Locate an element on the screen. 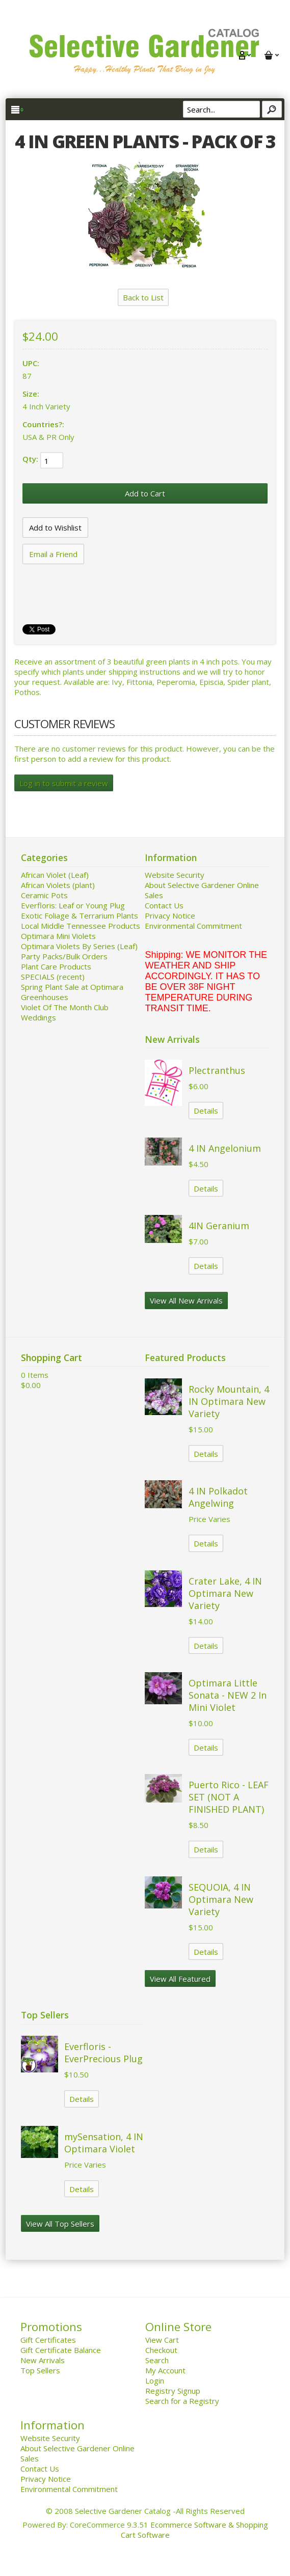  Privacy Notice is located at coordinates (170, 915).